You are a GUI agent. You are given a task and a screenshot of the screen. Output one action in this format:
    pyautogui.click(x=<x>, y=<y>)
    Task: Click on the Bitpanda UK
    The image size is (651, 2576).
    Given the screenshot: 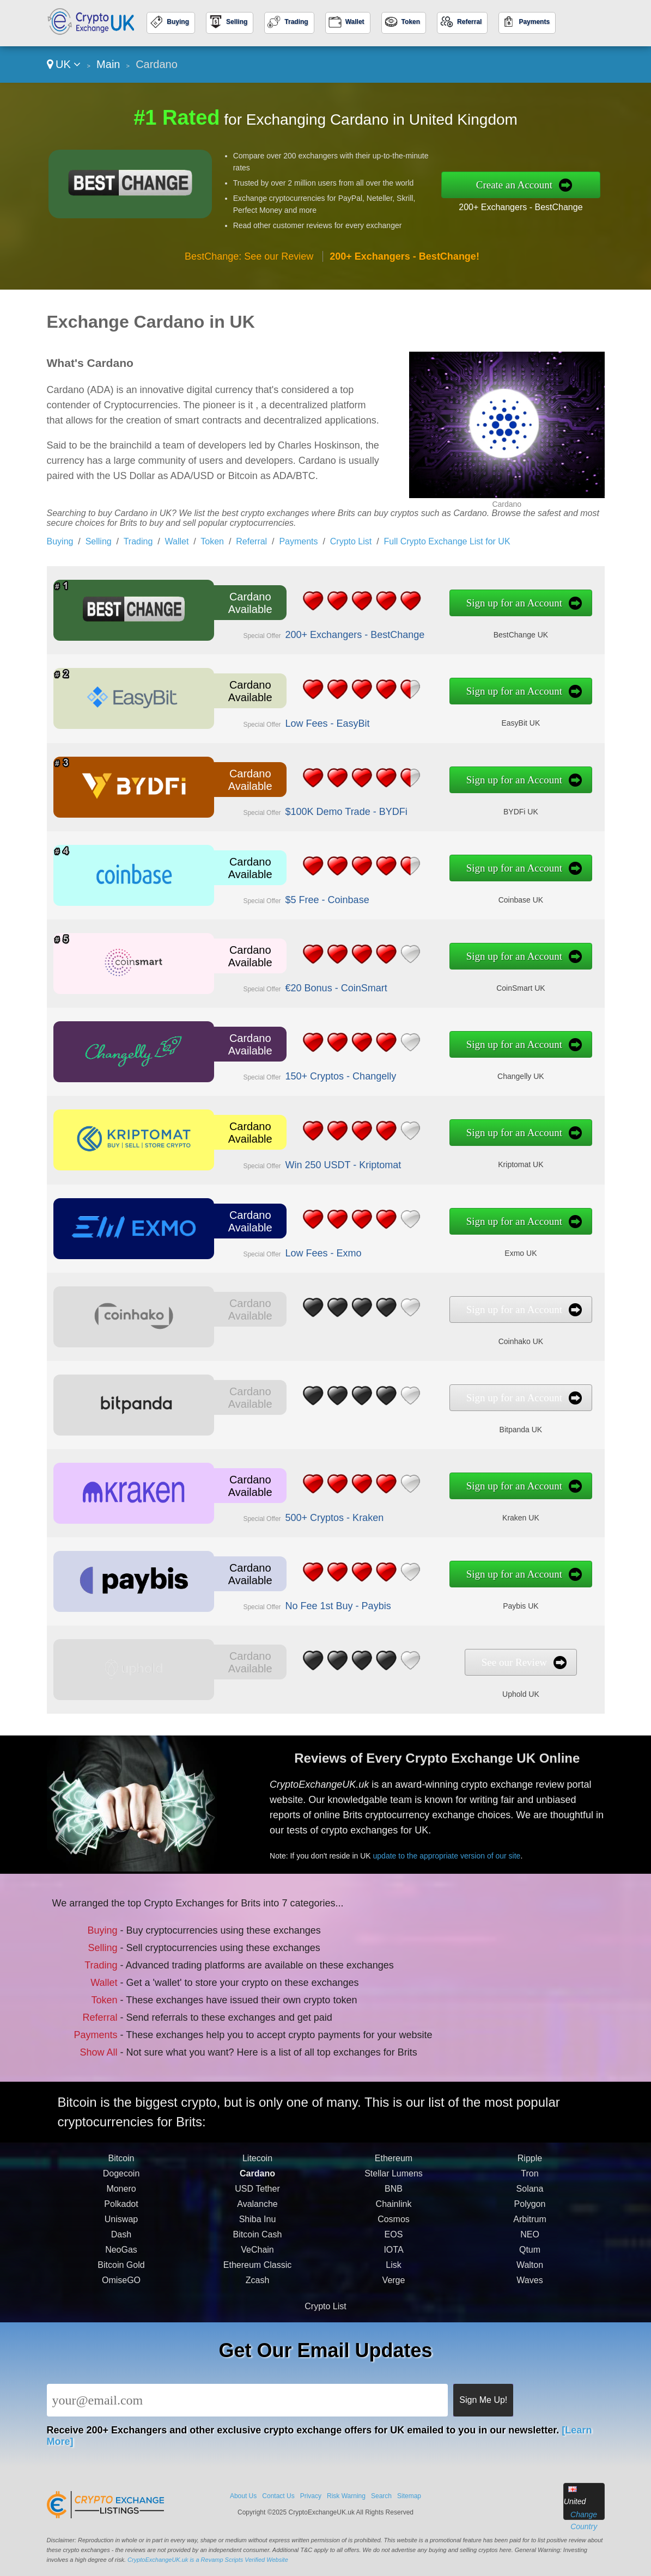 What is the action you would take?
    pyautogui.click(x=464, y=1425)
    